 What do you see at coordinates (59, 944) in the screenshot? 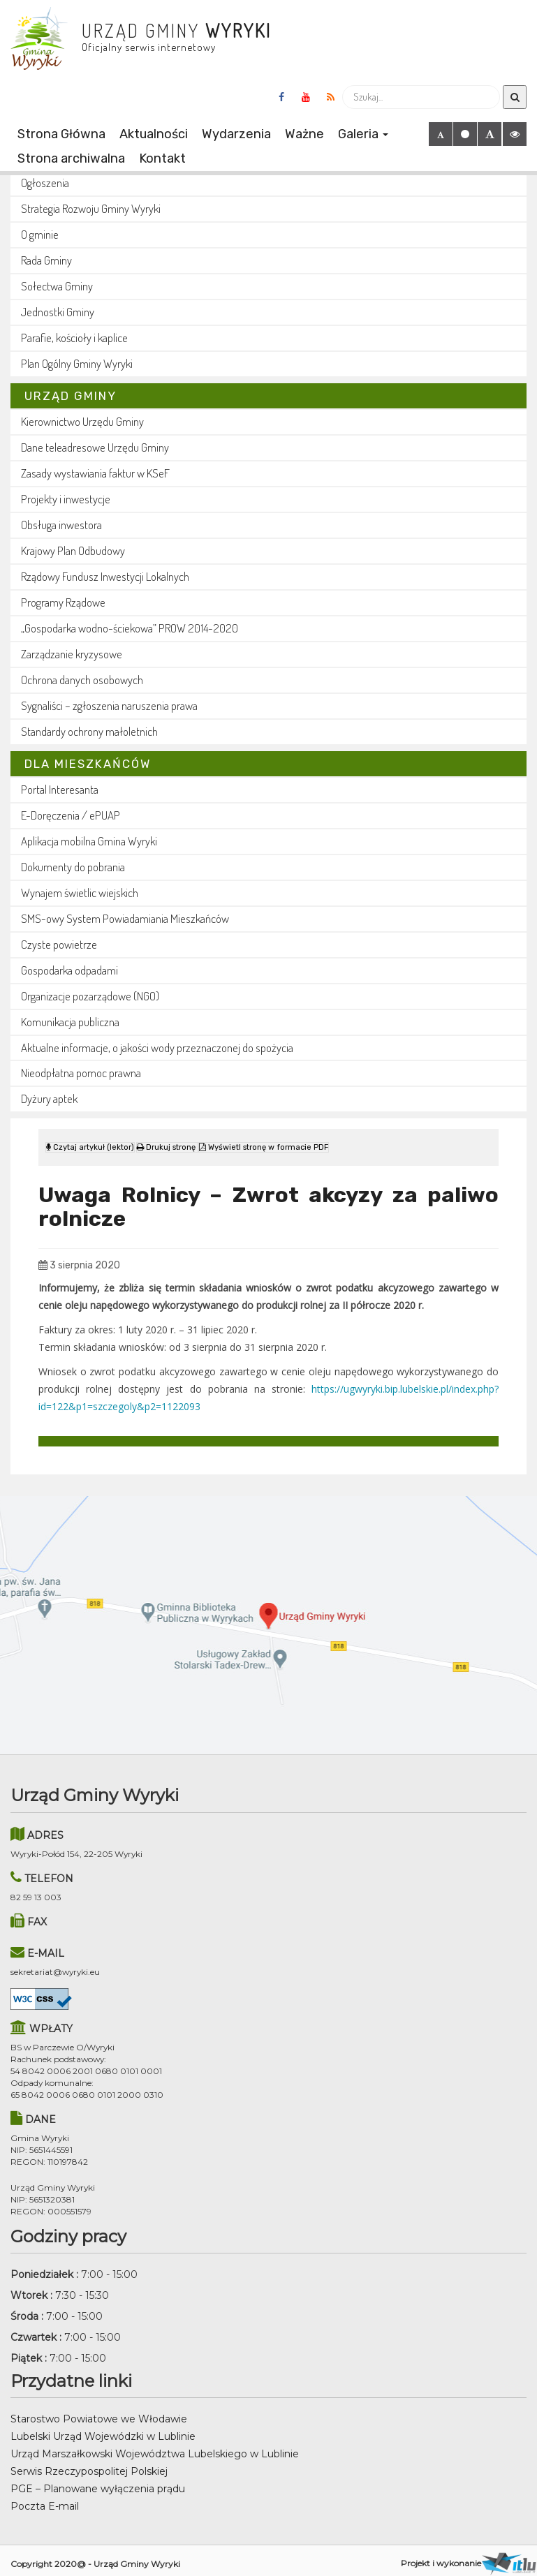
I see `Czyste powietrze` at bounding box center [59, 944].